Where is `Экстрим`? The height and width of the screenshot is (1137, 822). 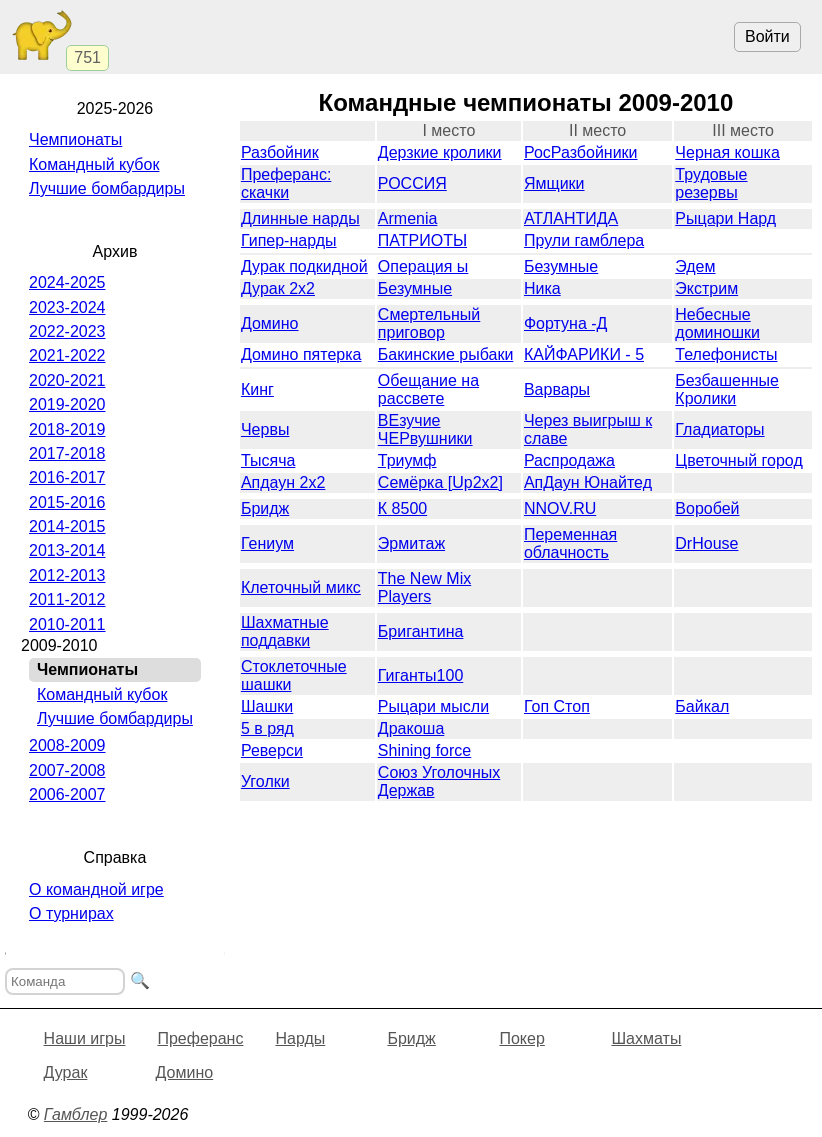 Экстрим is located at coordinates (706, 288).